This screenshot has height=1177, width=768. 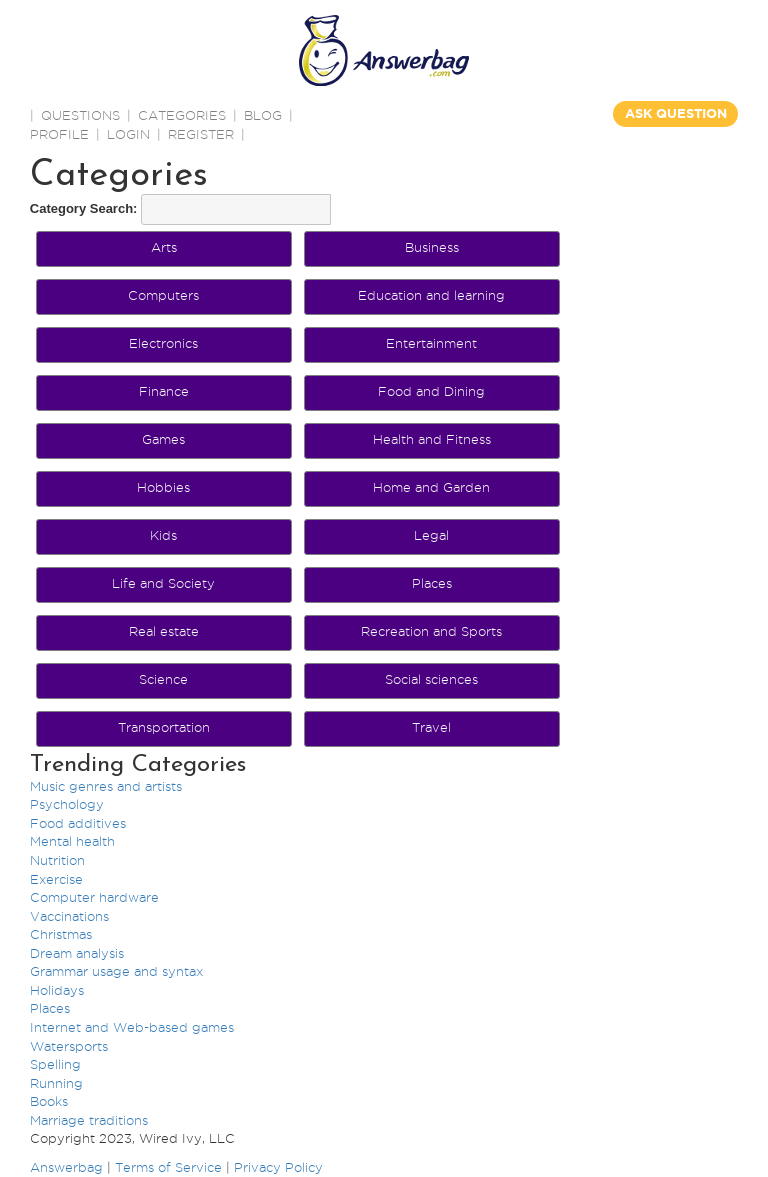 I want to click on Watersports, so click(x=69, y=1046).